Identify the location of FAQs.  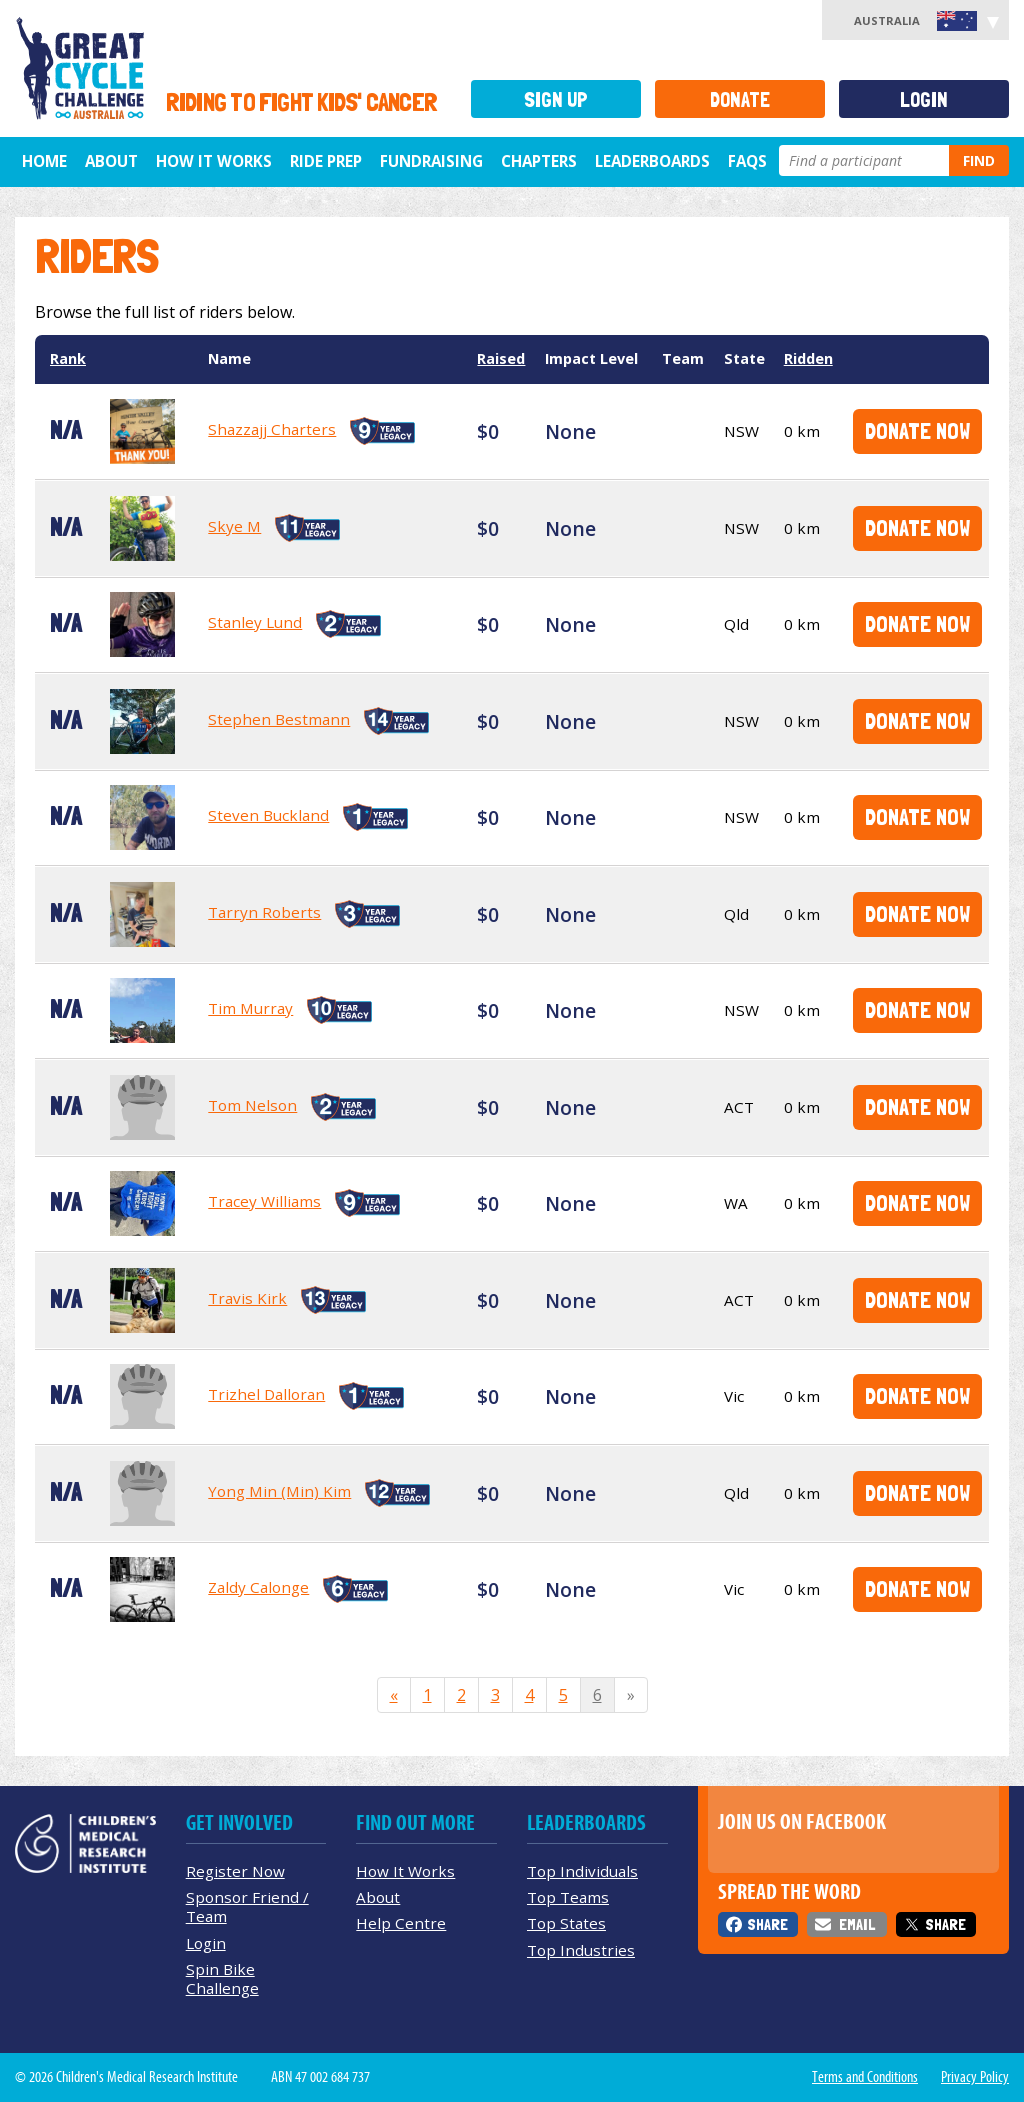
(747, 161).